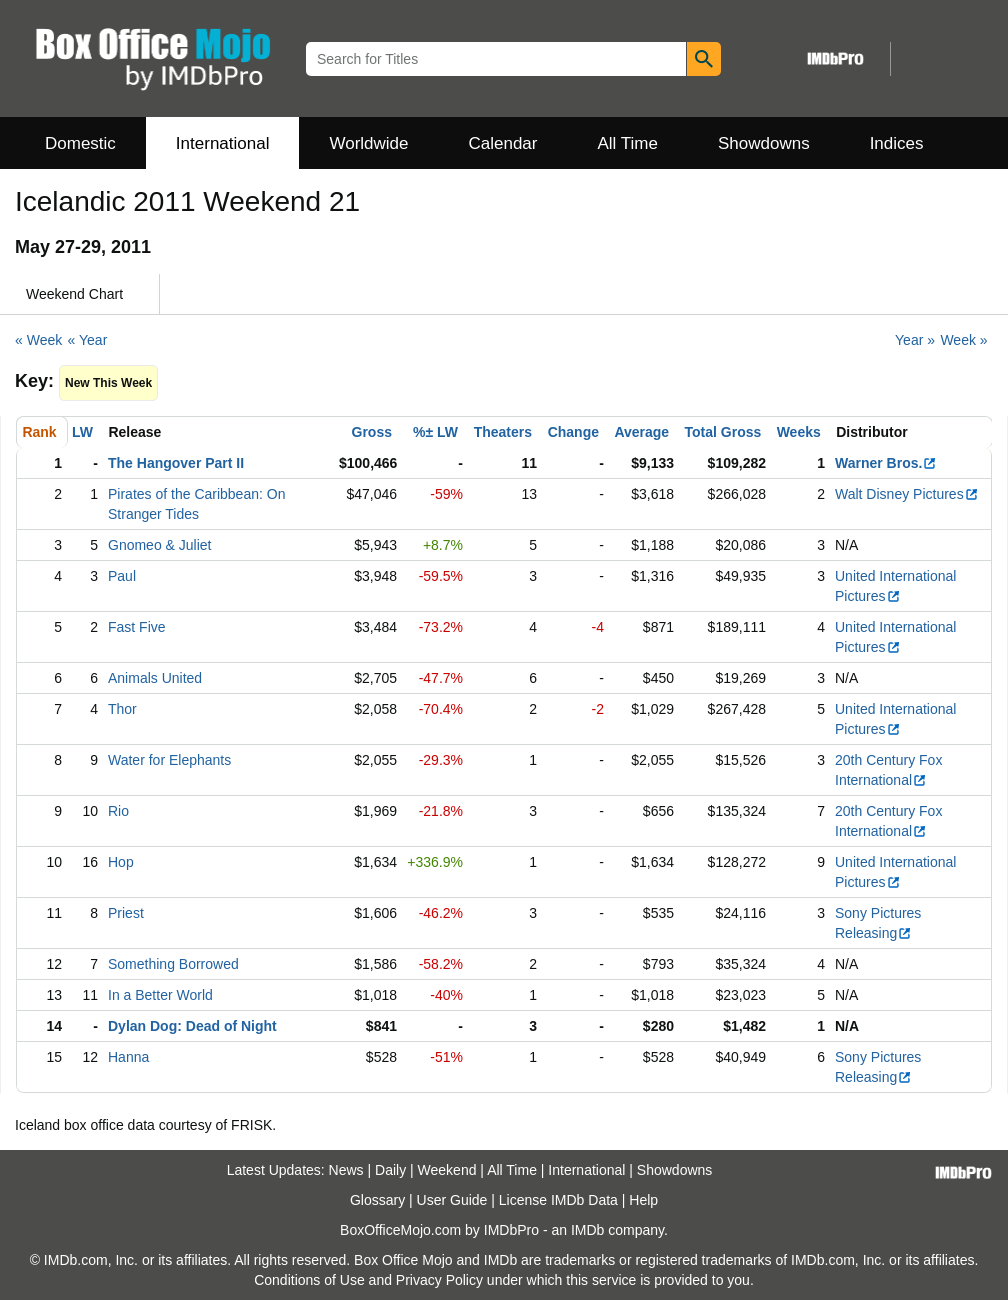 Image resolution: width=1008 pixels, height=1300 pixels. Describe the element at coordinates (435, 432) in the screenshot. I see `%± LW` at that location.